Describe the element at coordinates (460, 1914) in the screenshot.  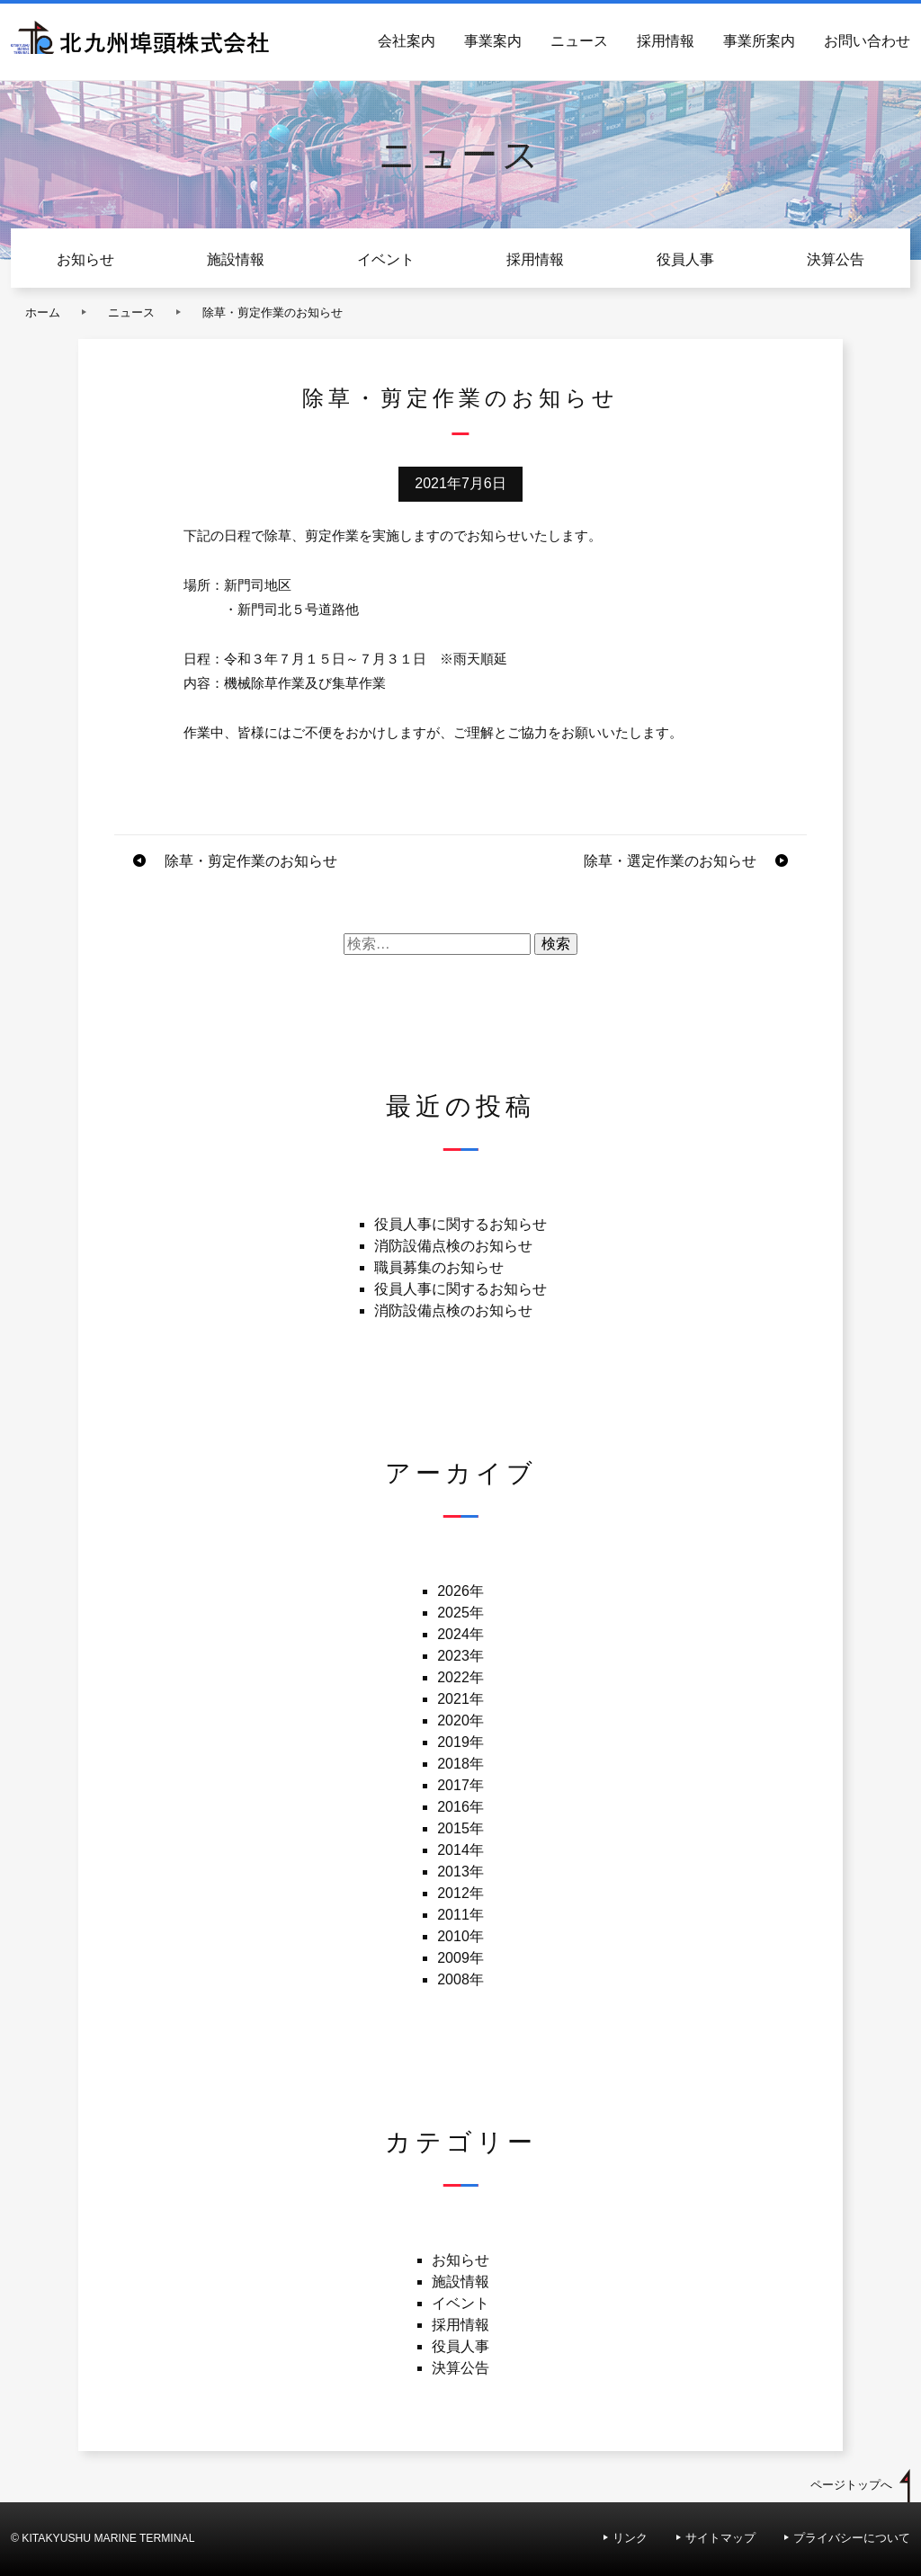
I see `2011年` at that location.